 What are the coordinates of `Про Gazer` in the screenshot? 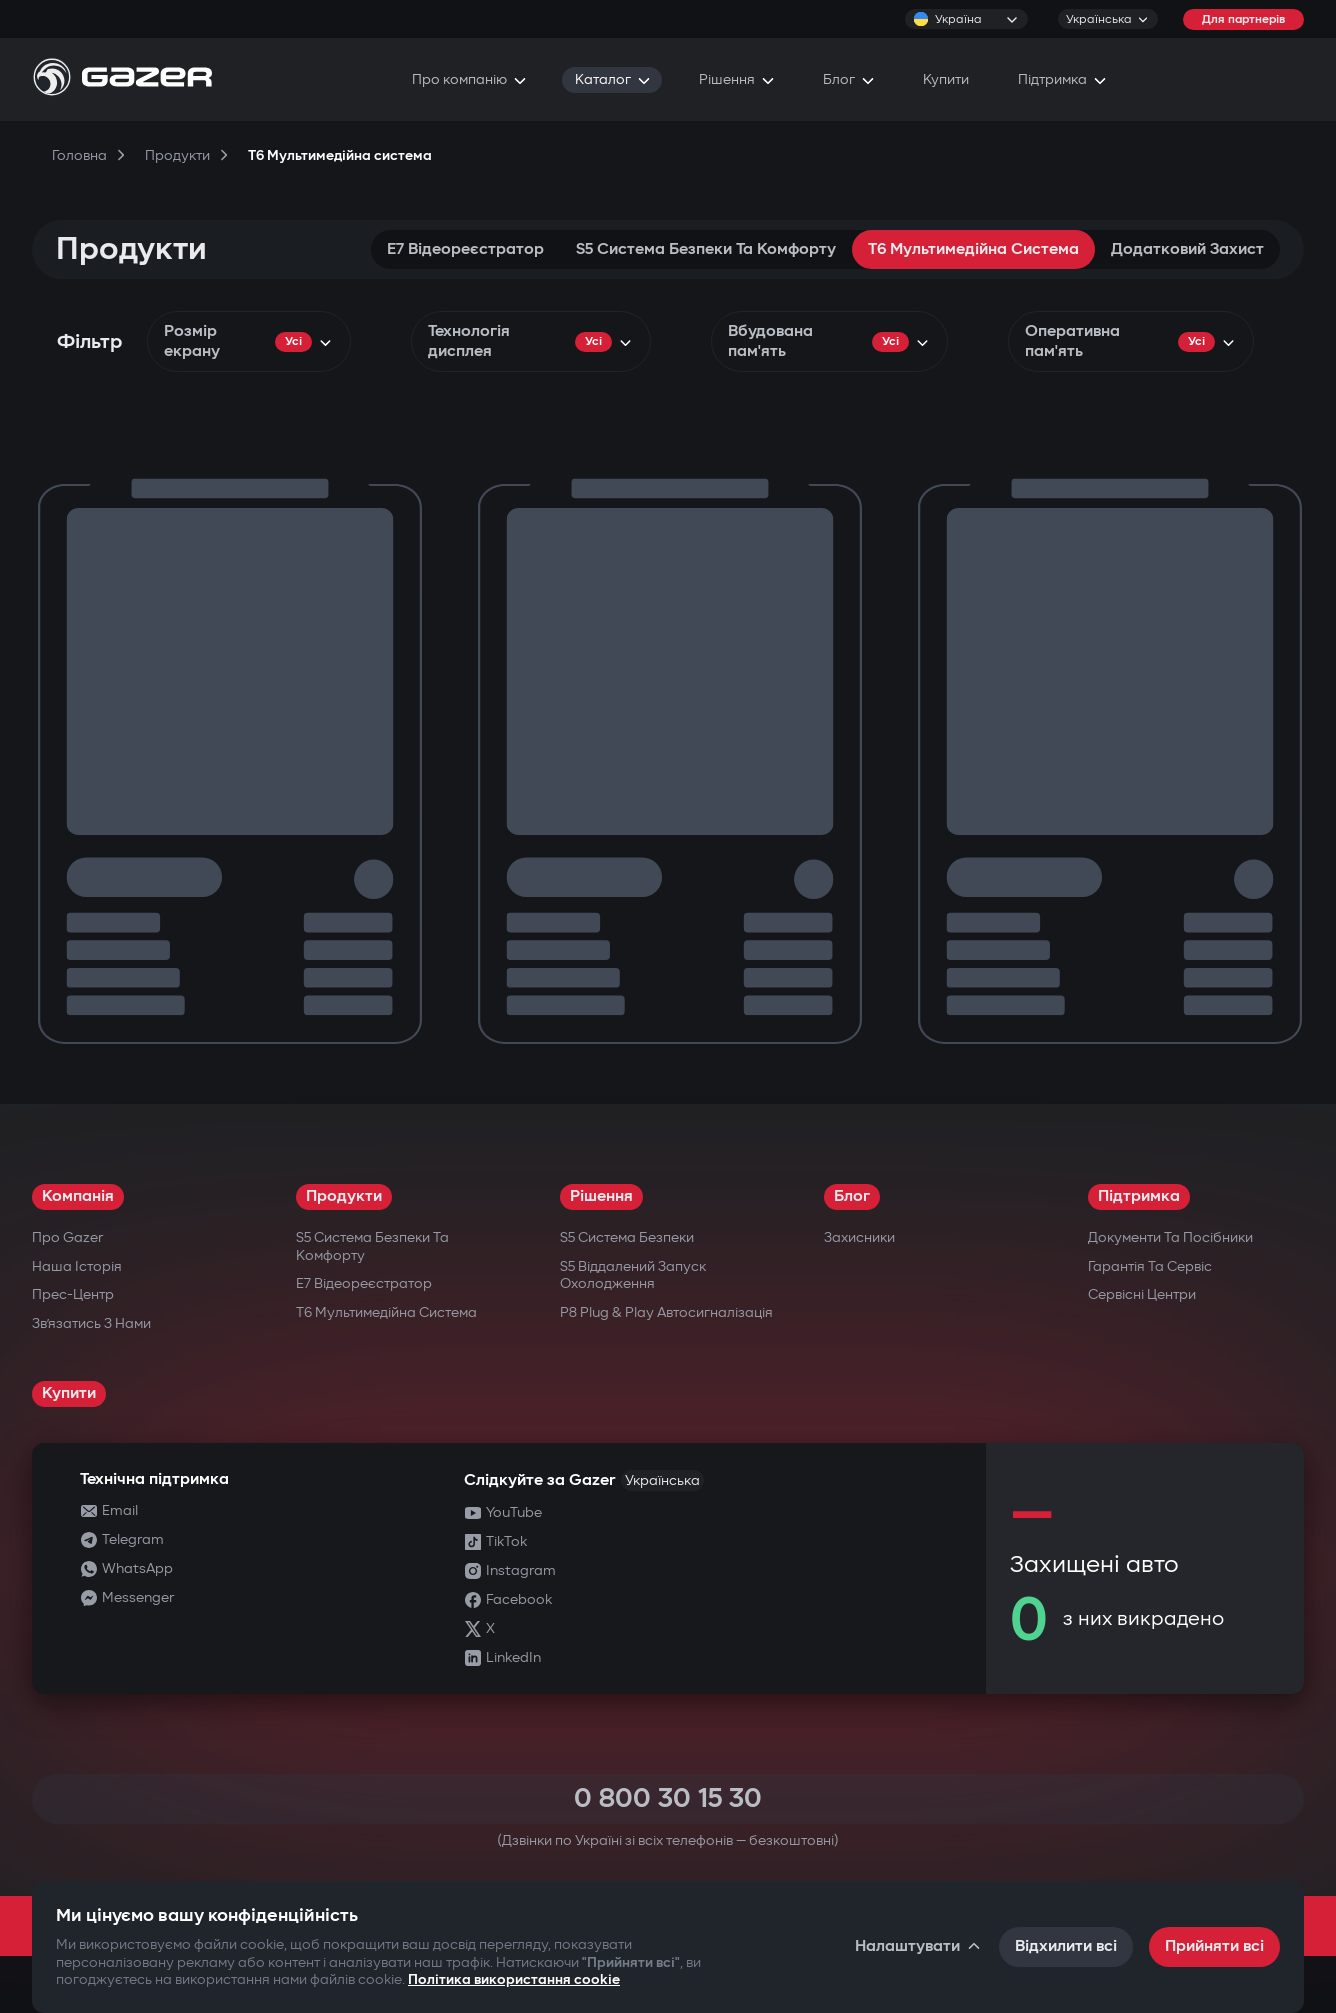 It's located at (67, 1237).